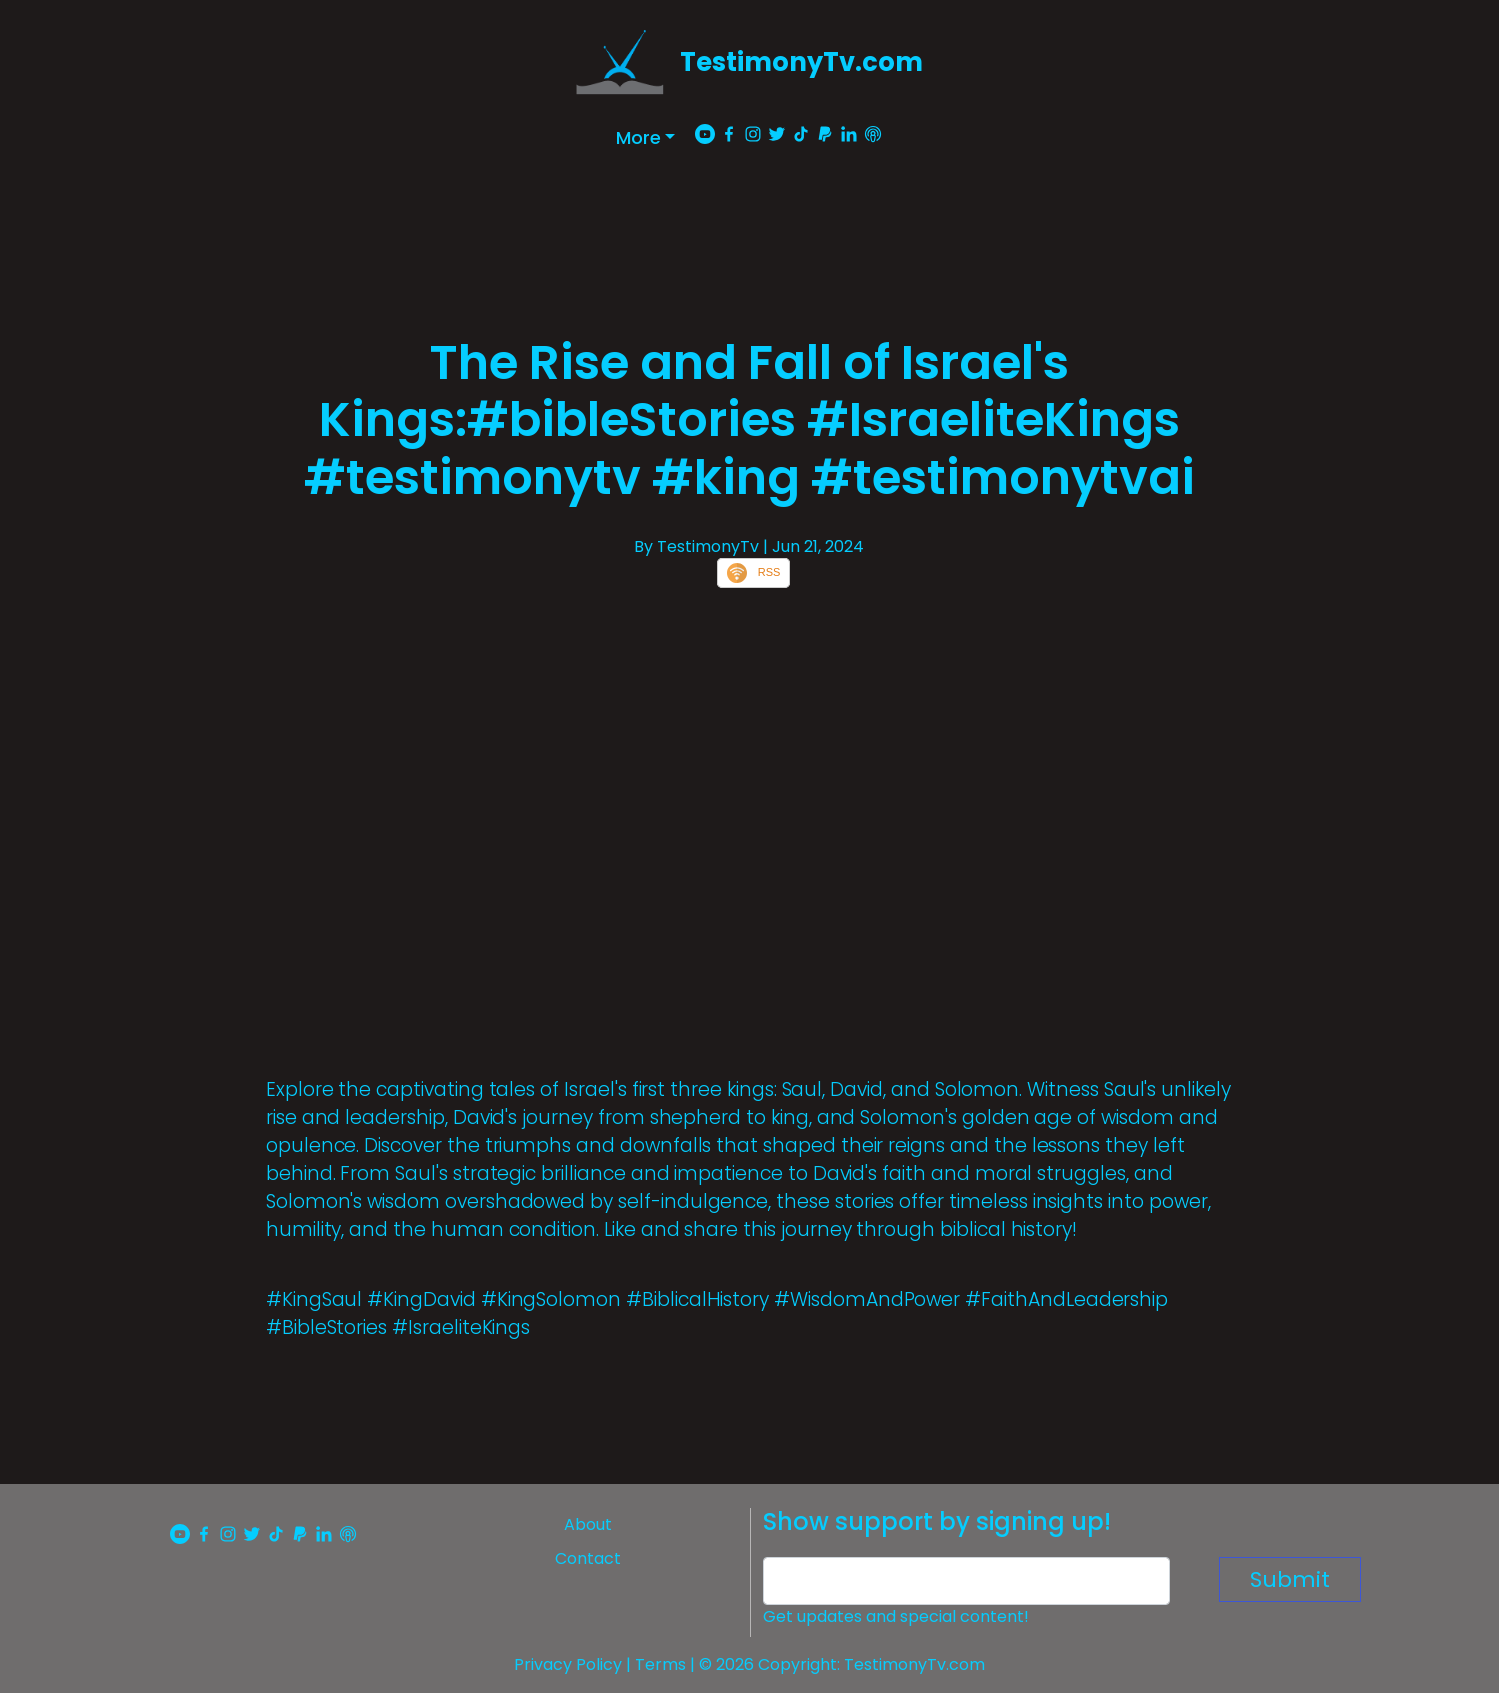  Describe the element at coordinates (660, 1664) in the screenshot. I see `Terms` at that location.